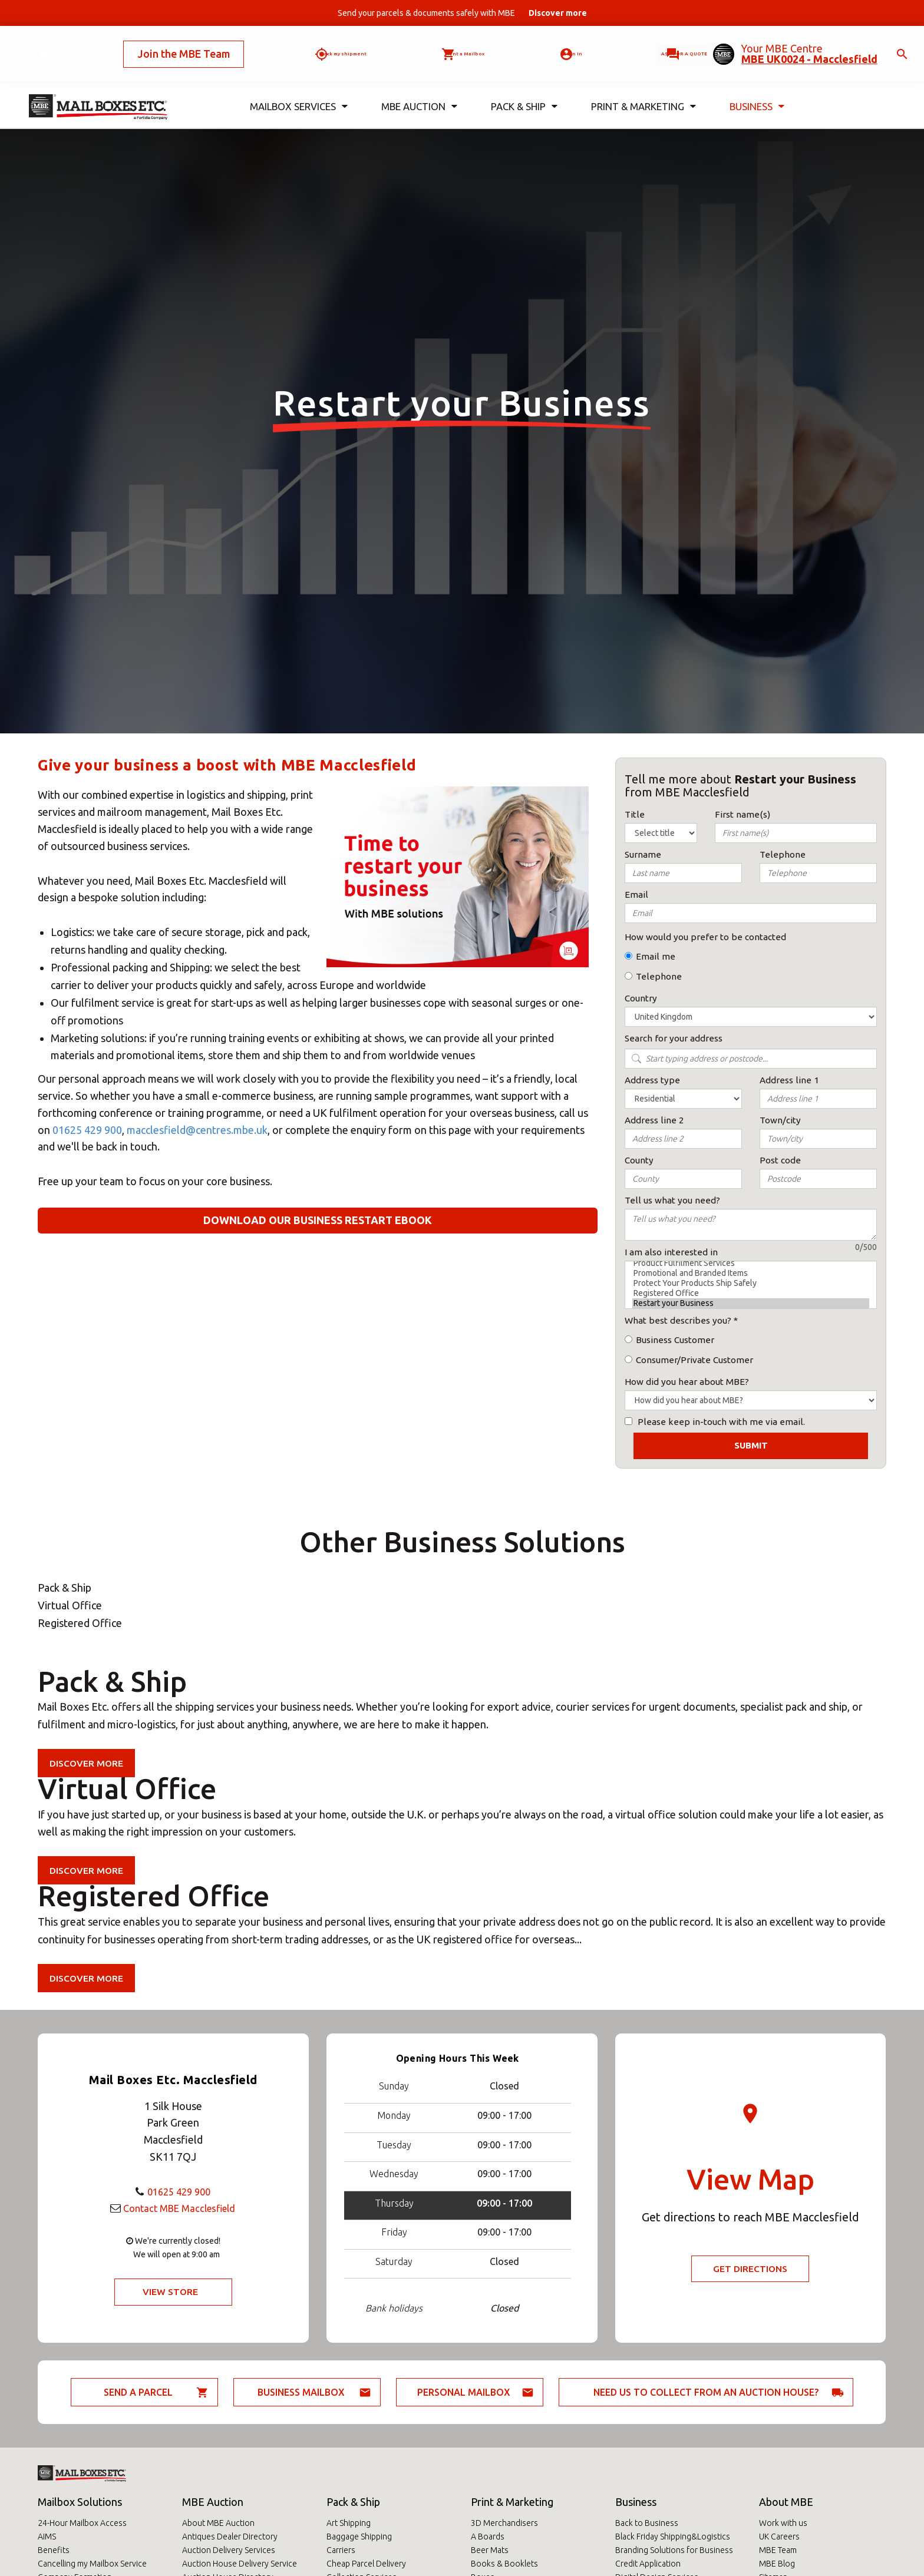  I want to click on Print & Marketing [button], so click(643, 87).